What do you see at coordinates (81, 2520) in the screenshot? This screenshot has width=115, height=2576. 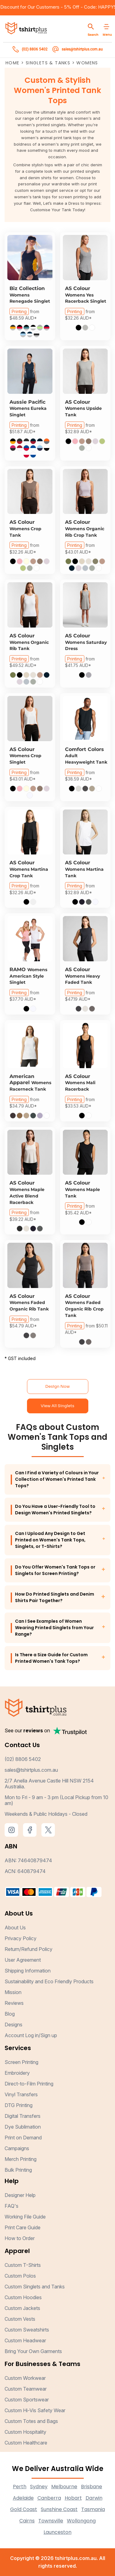 I see `Wollongong` at bounding box center [81, 2520].